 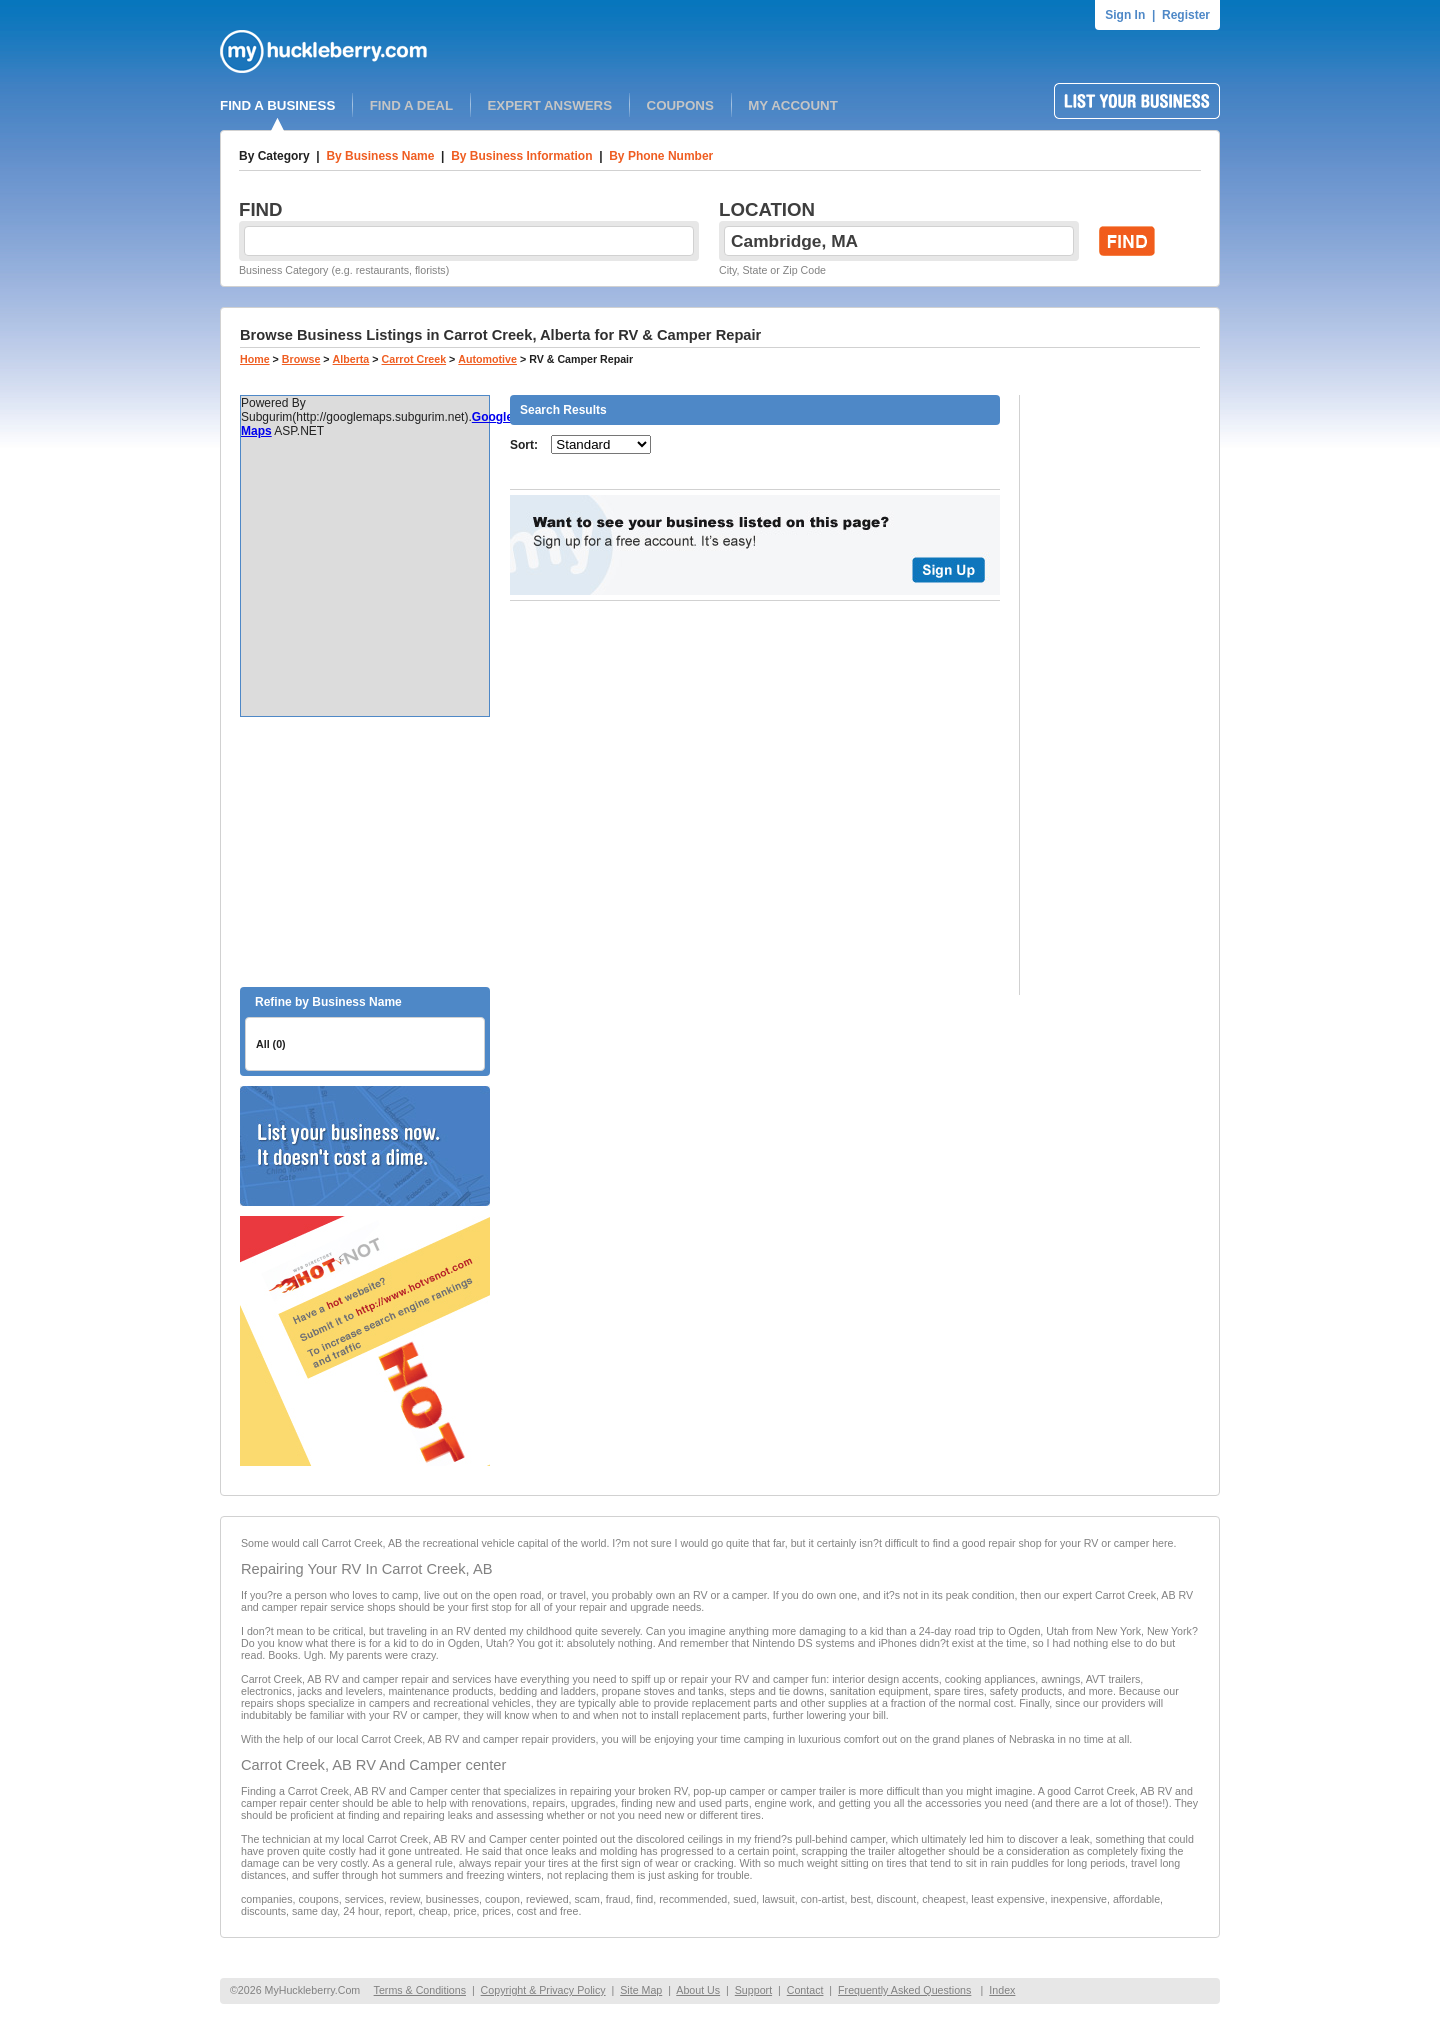 I want to click on Alberta, so click(x=351, y=359).